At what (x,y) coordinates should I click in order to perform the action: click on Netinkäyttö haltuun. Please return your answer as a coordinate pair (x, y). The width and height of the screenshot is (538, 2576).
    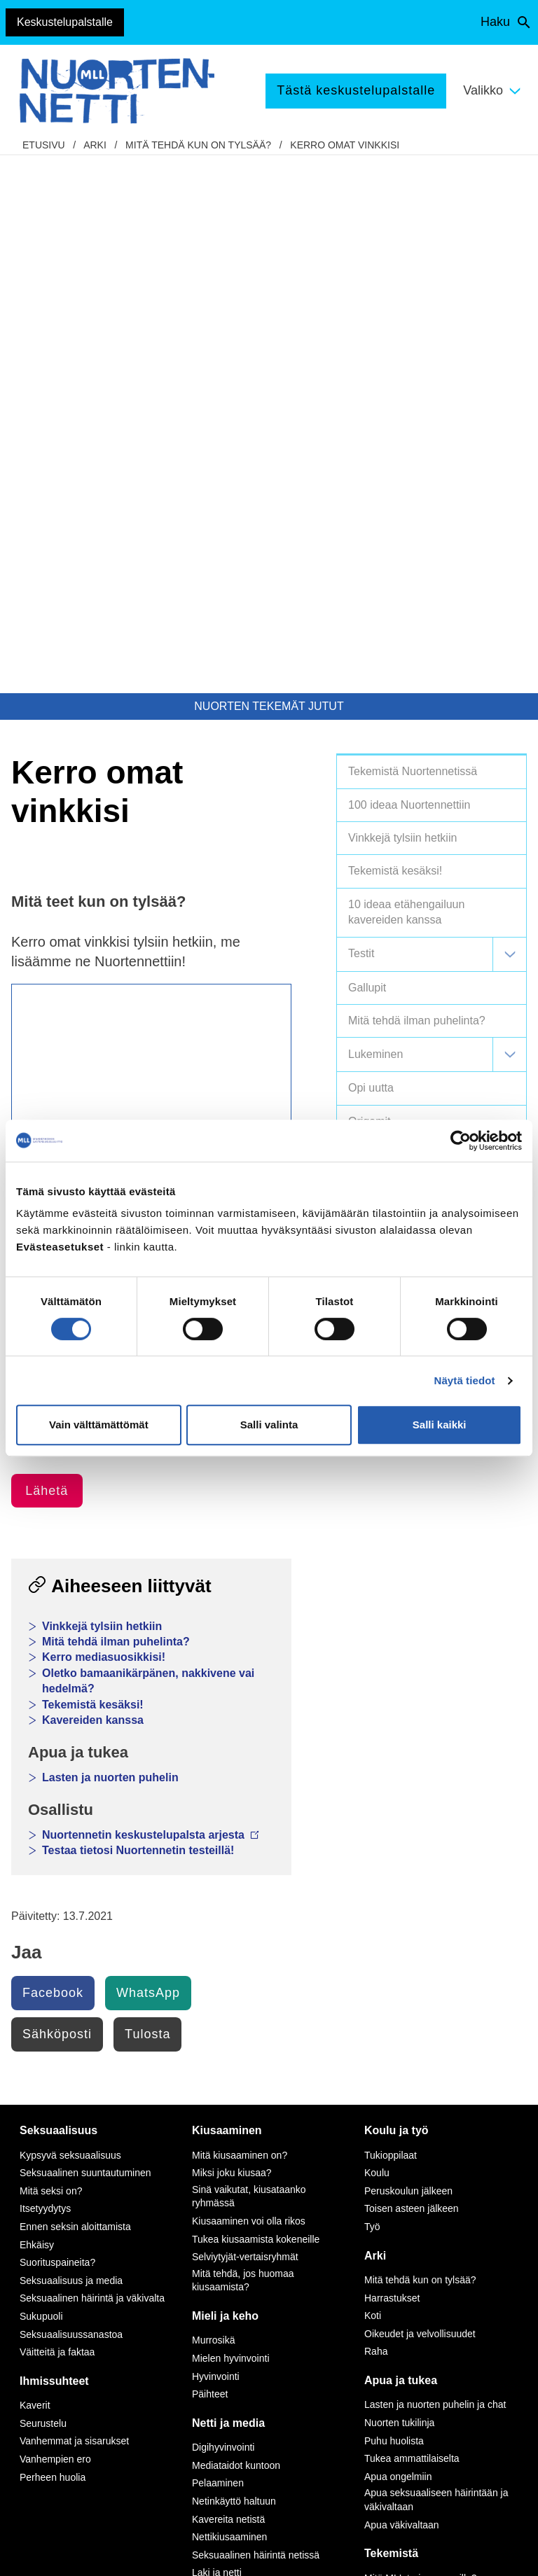
    Looking at the image, I should click on (234, 1963).